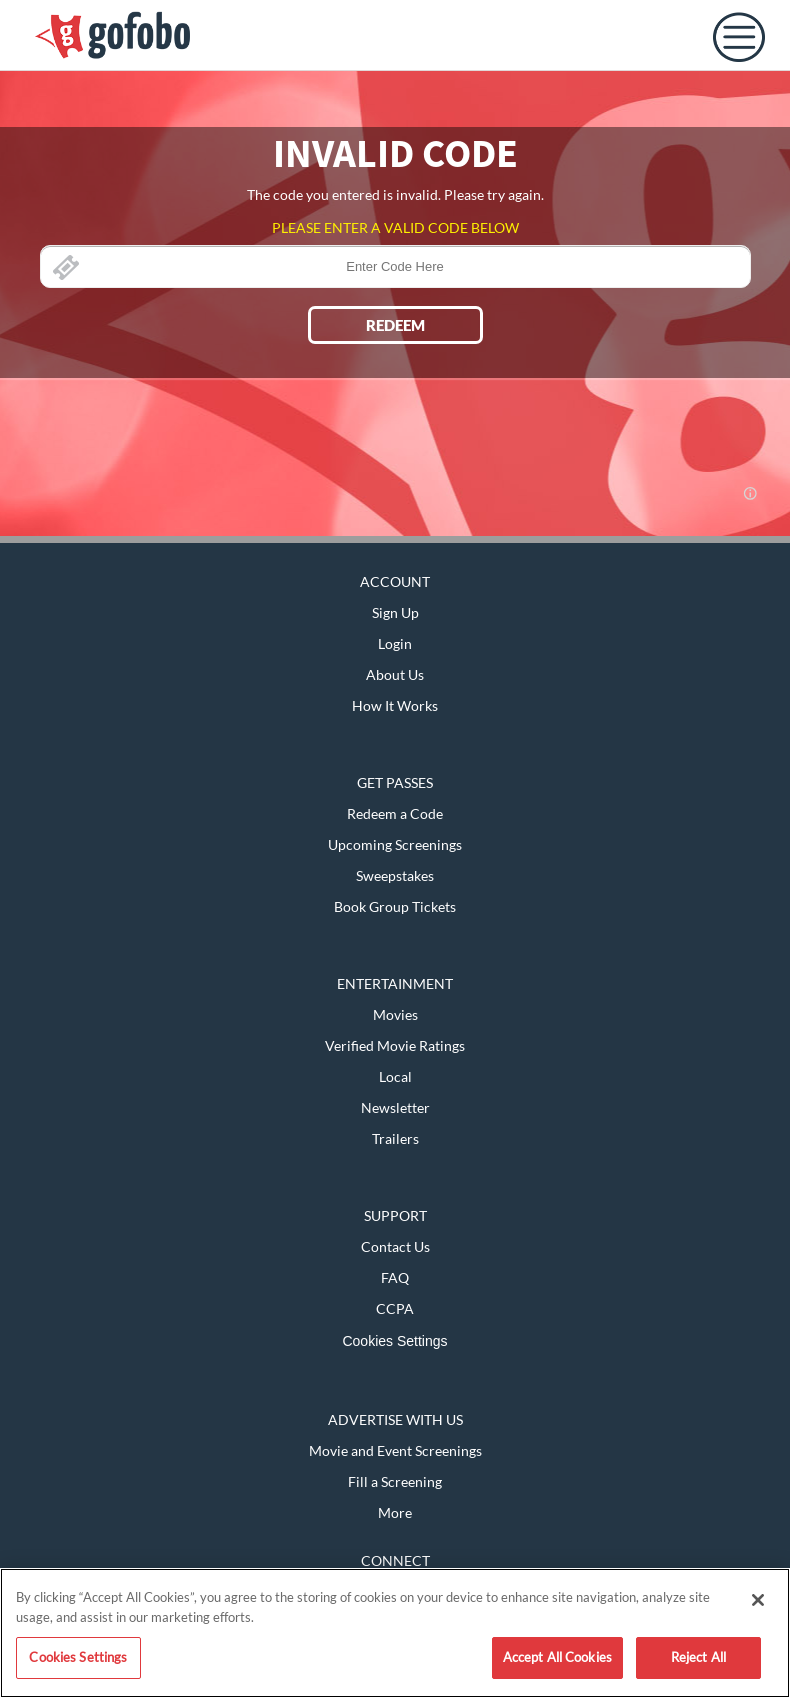  Describe the element at coordinates (395, 875) in the screenshot. I see `Sweepstakes` at that location.